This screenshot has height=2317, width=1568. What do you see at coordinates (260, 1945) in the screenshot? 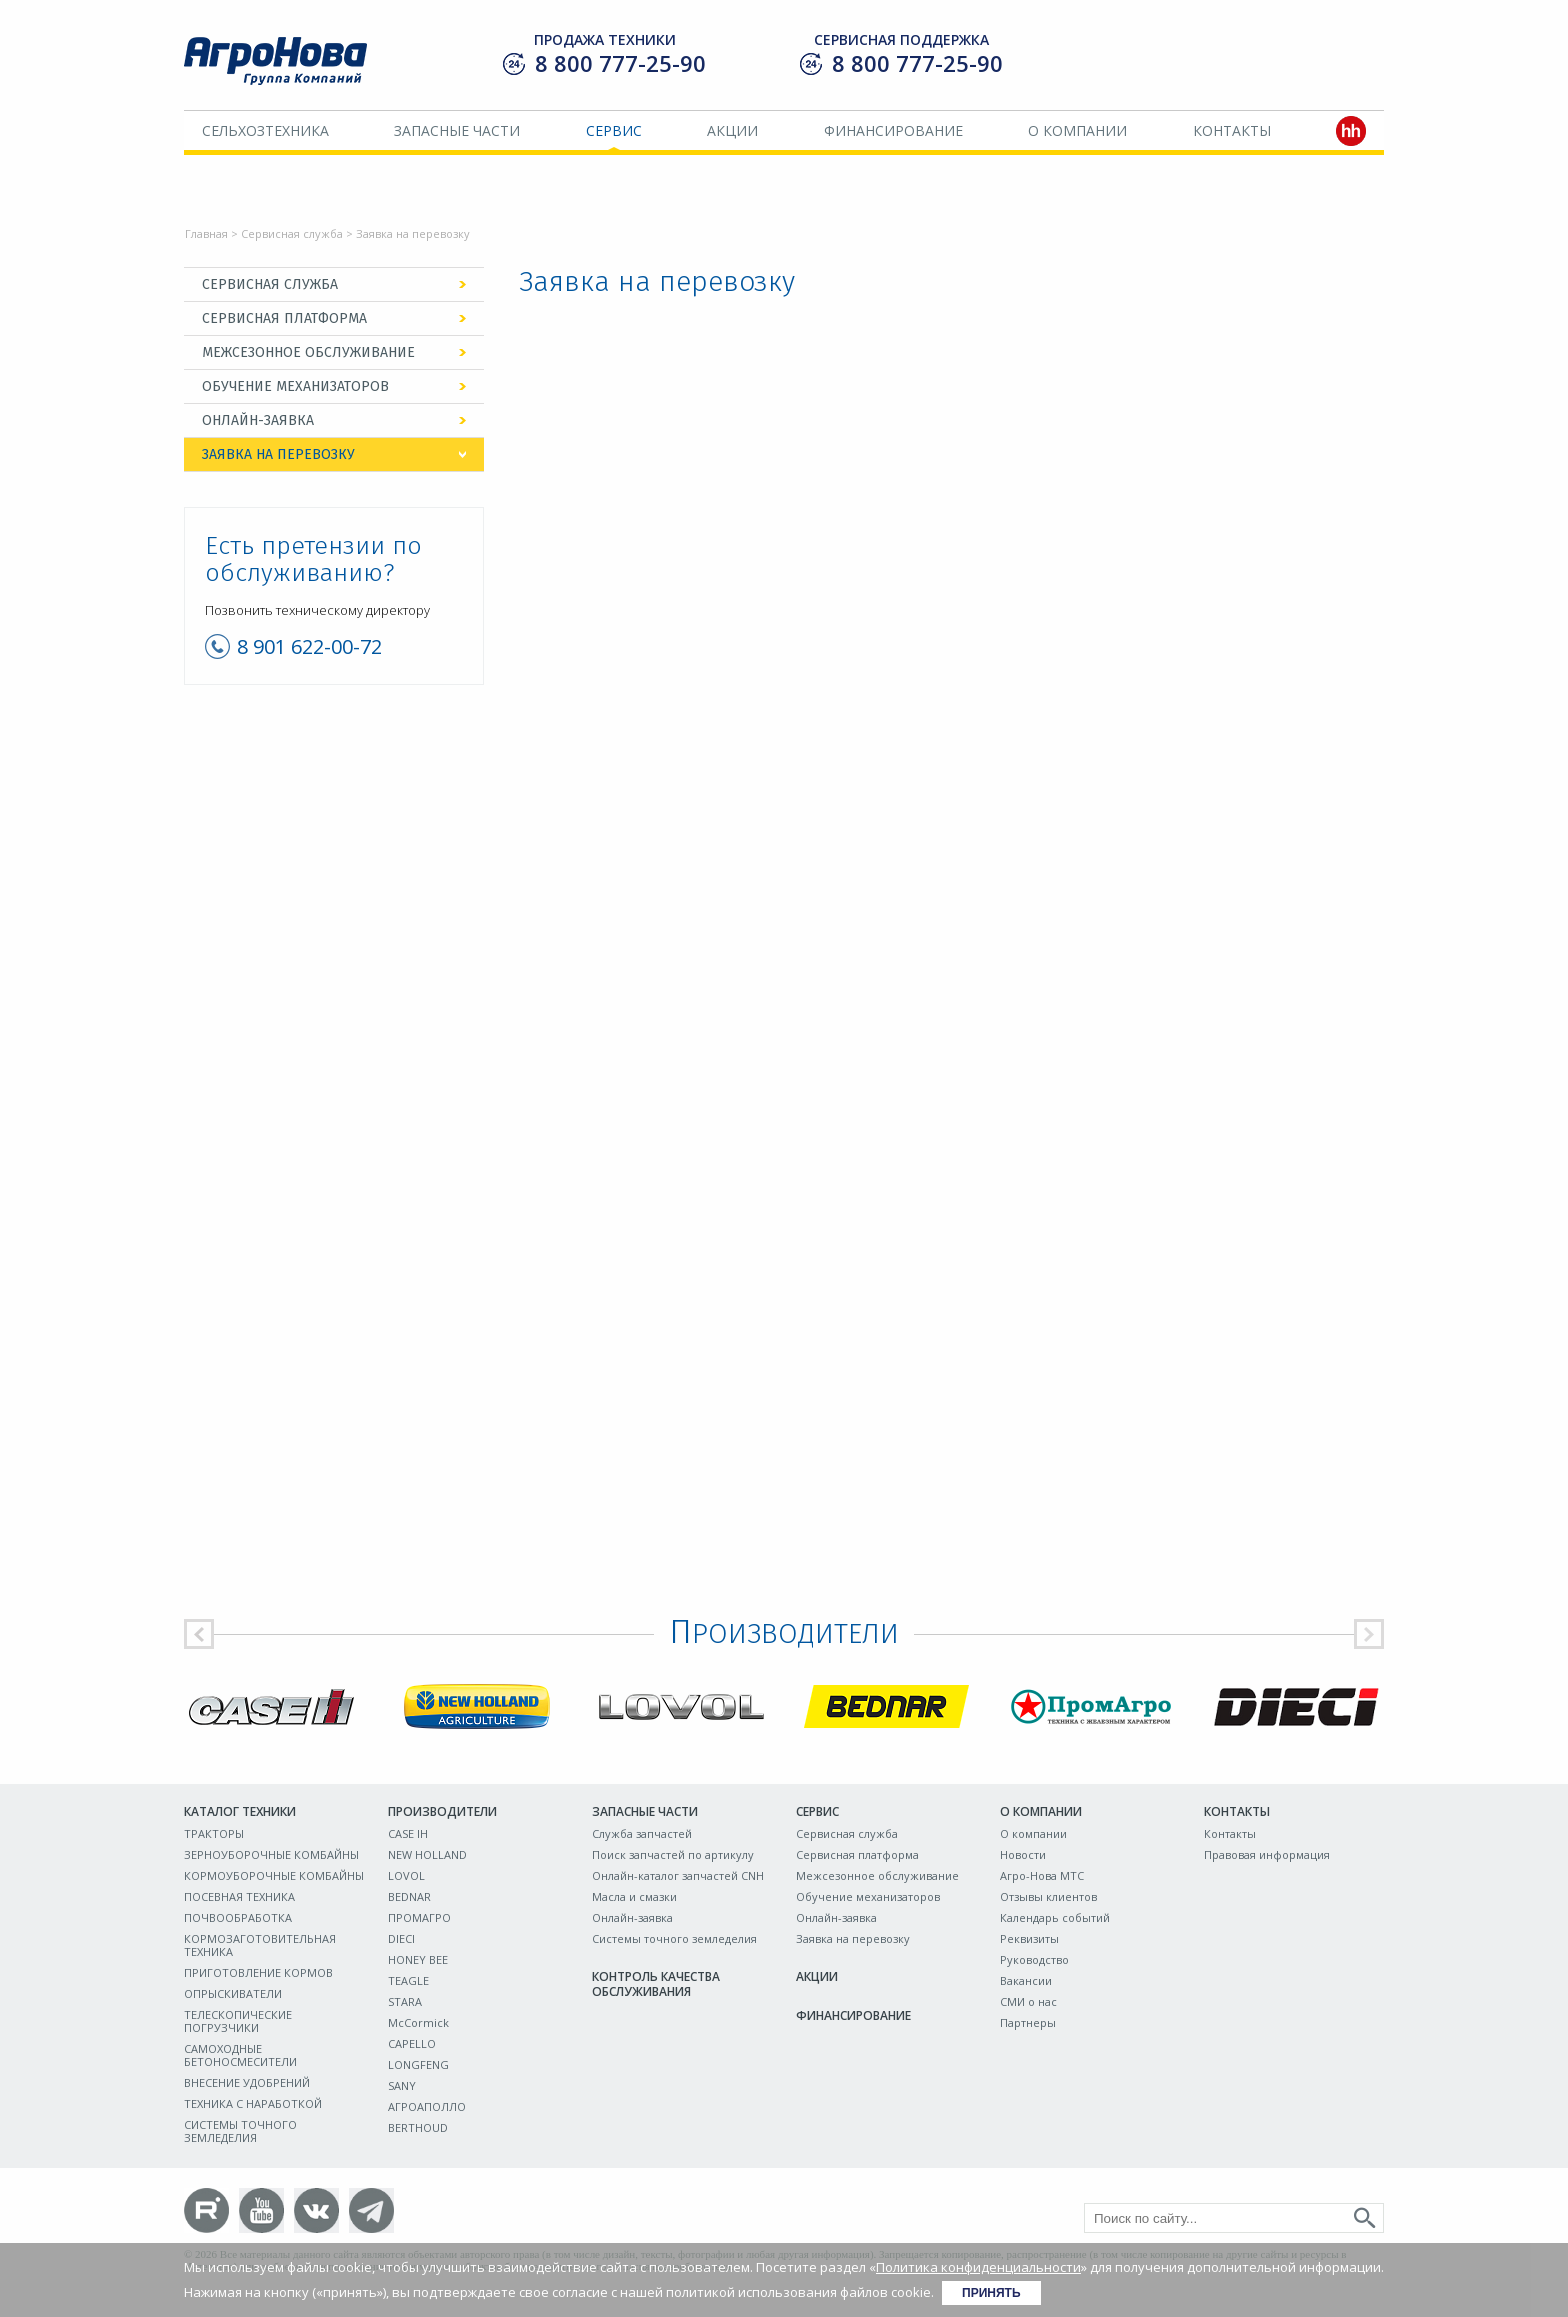
I see `КОРМОЗАГОТОВИТЕЛЬНАЯ ТЕХНИКА` at bounding box center [260, 1945].